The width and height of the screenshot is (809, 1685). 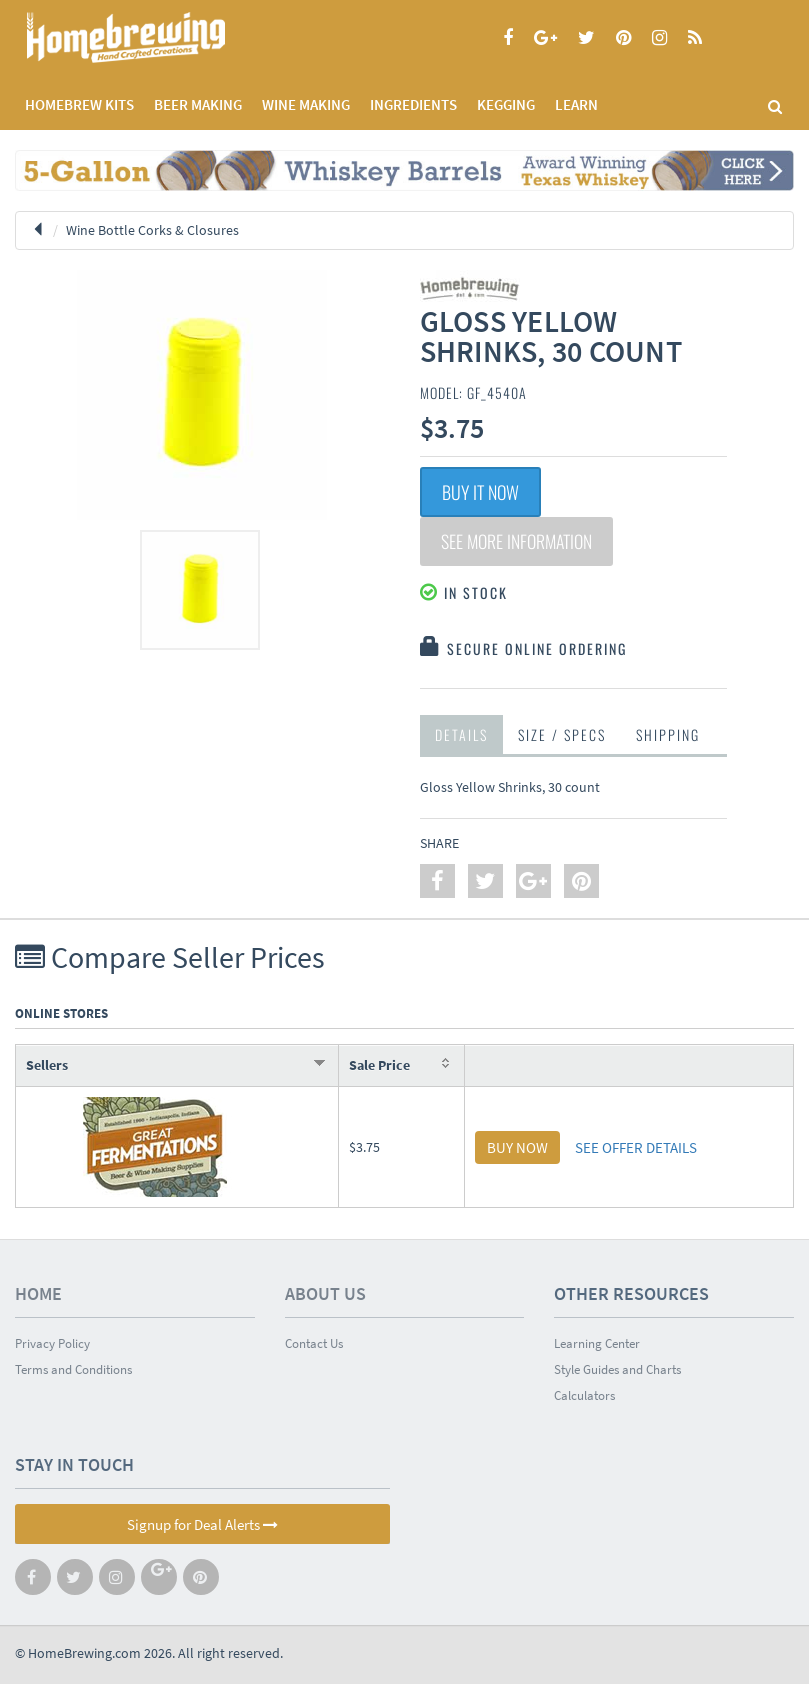 I want to click on See More Information, so click(x=519, y=542).